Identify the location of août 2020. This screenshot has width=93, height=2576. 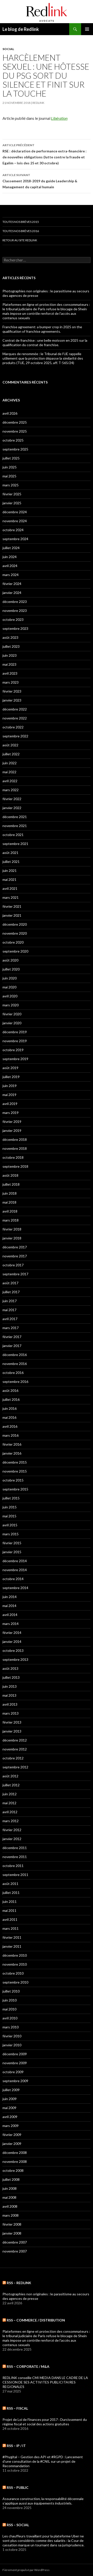
(10, 960).